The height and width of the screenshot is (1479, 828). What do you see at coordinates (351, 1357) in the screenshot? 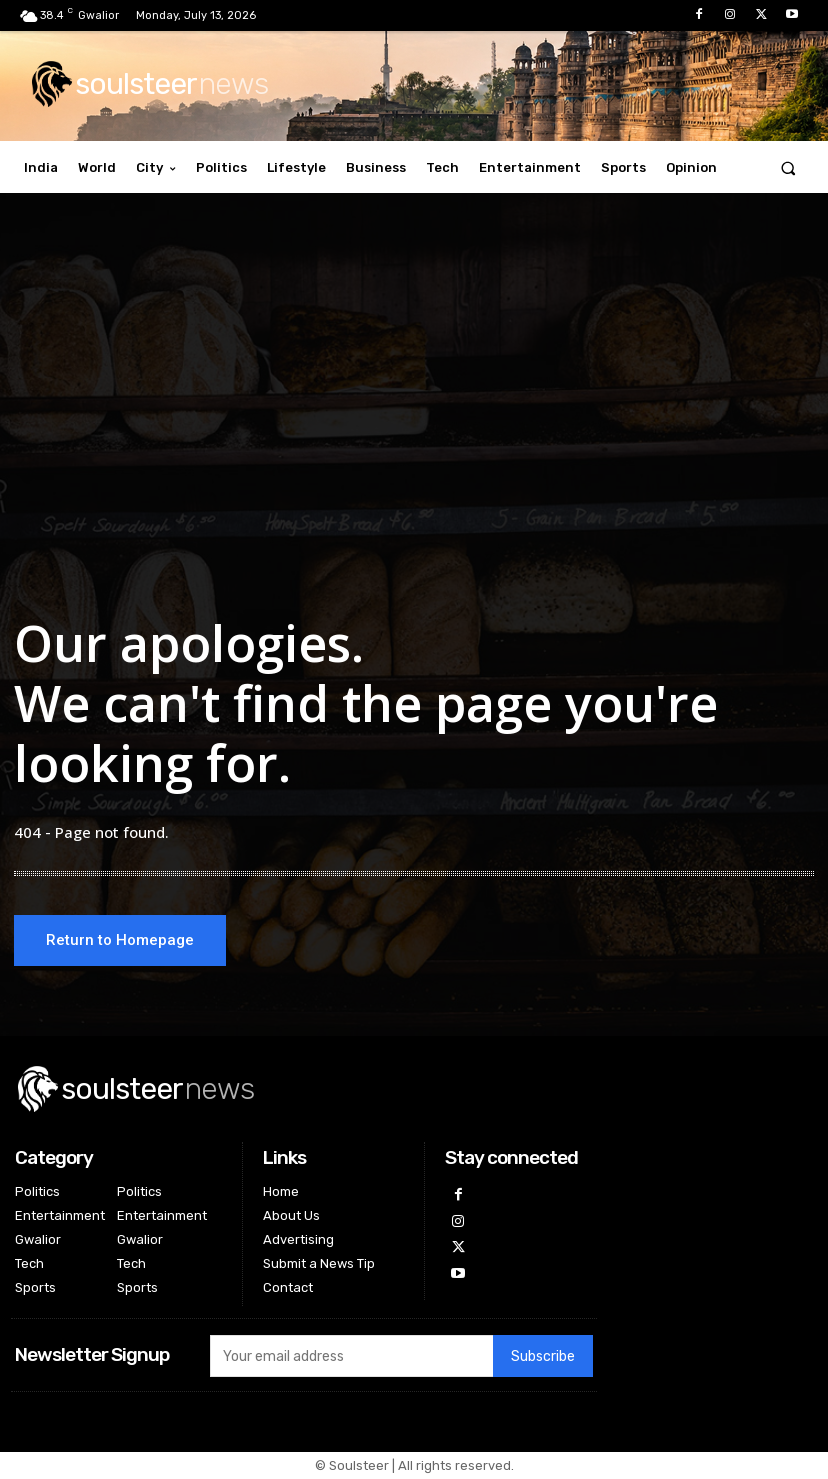
I see `[email]` at bounding box center [351, 1357].